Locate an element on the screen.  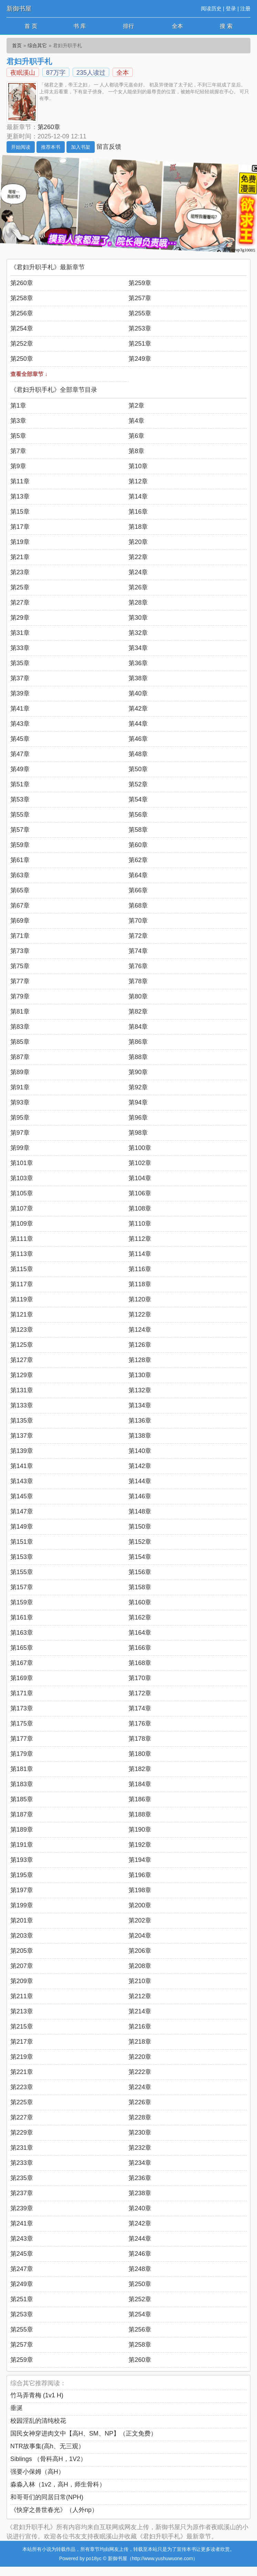
第240章 is located at coordinates (139, 2208).